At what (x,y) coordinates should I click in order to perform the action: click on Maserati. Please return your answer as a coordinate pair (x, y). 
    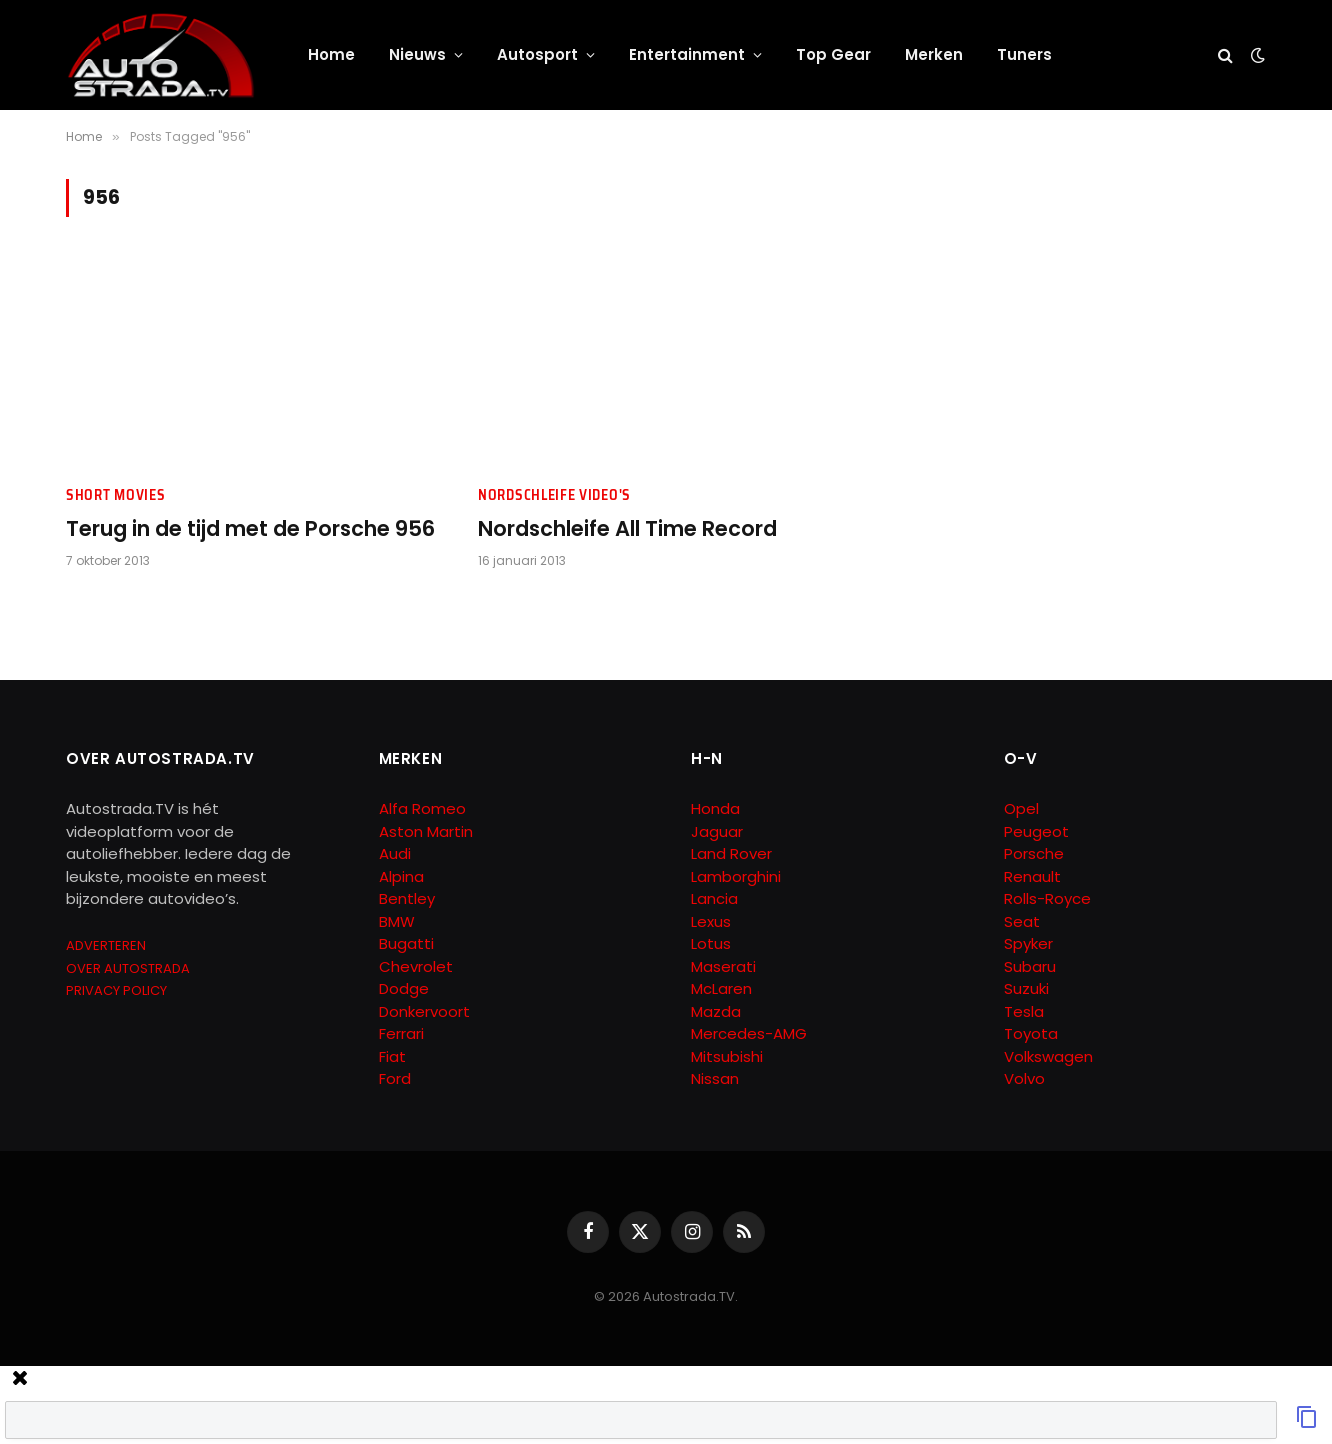
    Looking at the image, I should click on (723, 966).